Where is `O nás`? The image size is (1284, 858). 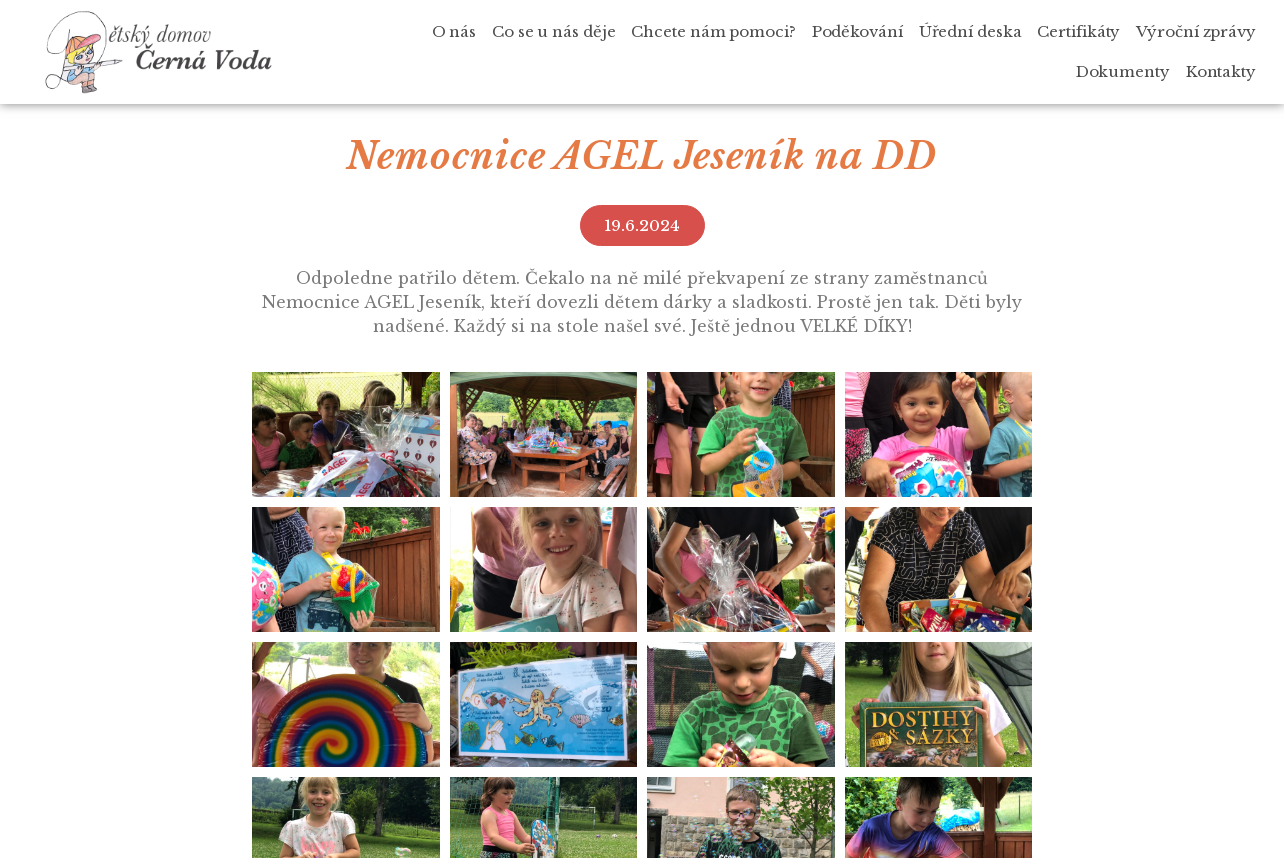 O nás is located at coordinates (454, 31).